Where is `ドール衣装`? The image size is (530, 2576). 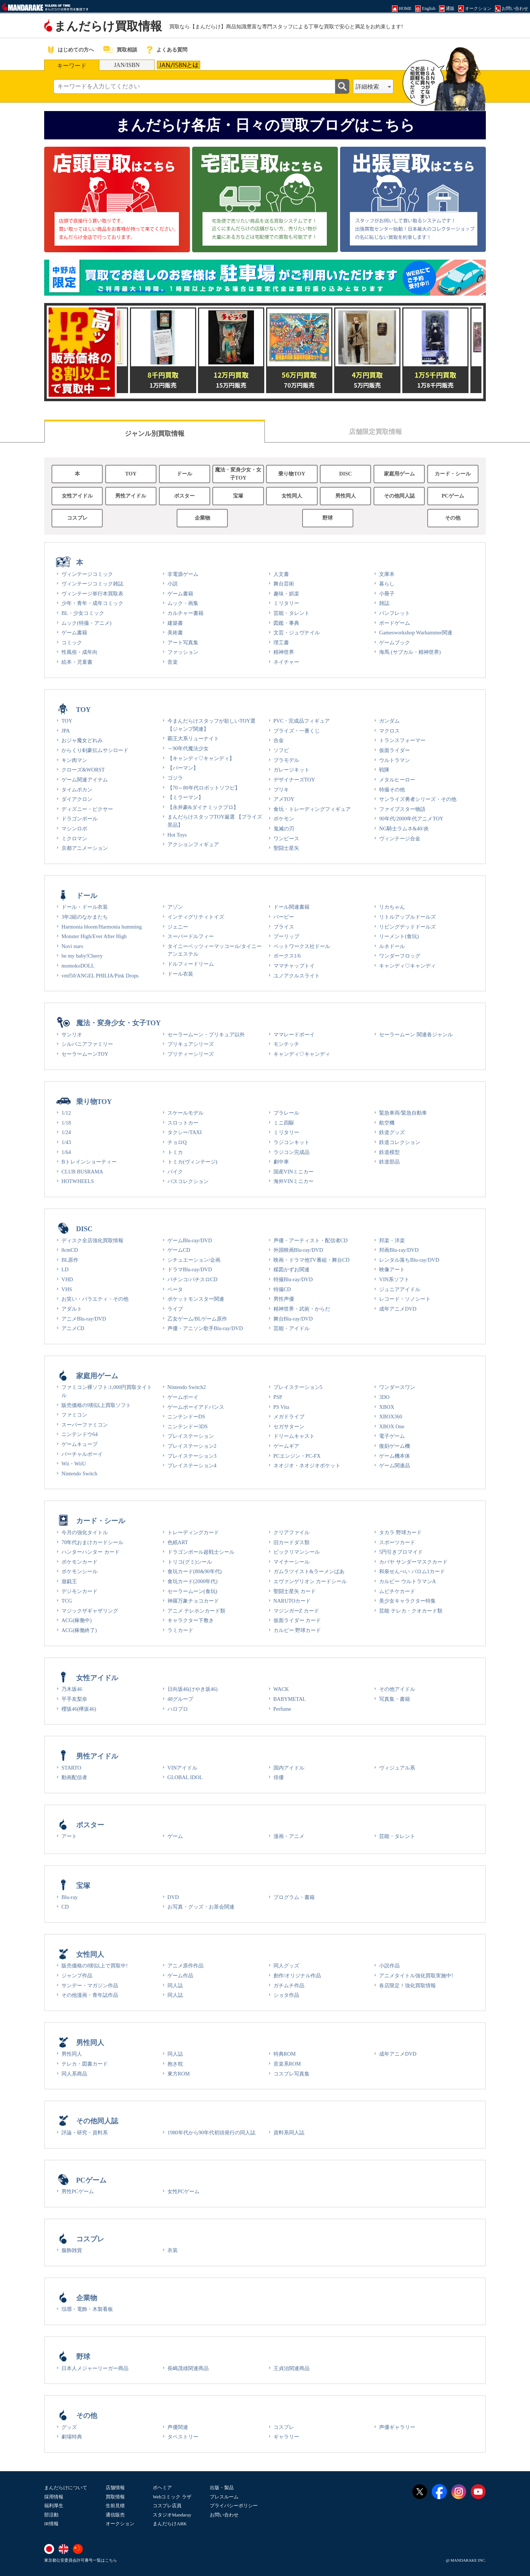
ドール衣装 is located at coordinates (180, 974).